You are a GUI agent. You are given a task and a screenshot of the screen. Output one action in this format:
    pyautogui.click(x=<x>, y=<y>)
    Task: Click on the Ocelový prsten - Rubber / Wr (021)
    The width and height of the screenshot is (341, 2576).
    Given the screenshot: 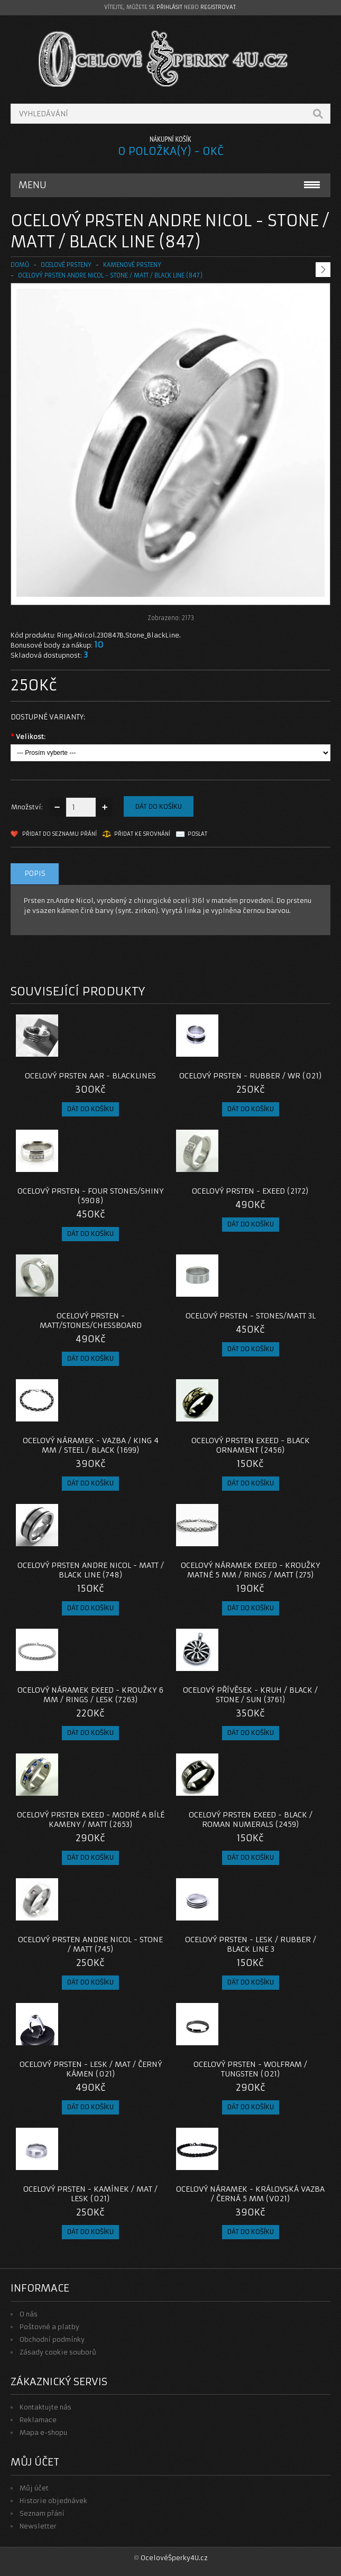 What is the action you would take?
    pyautogui.click(x=250, y=1076)
    